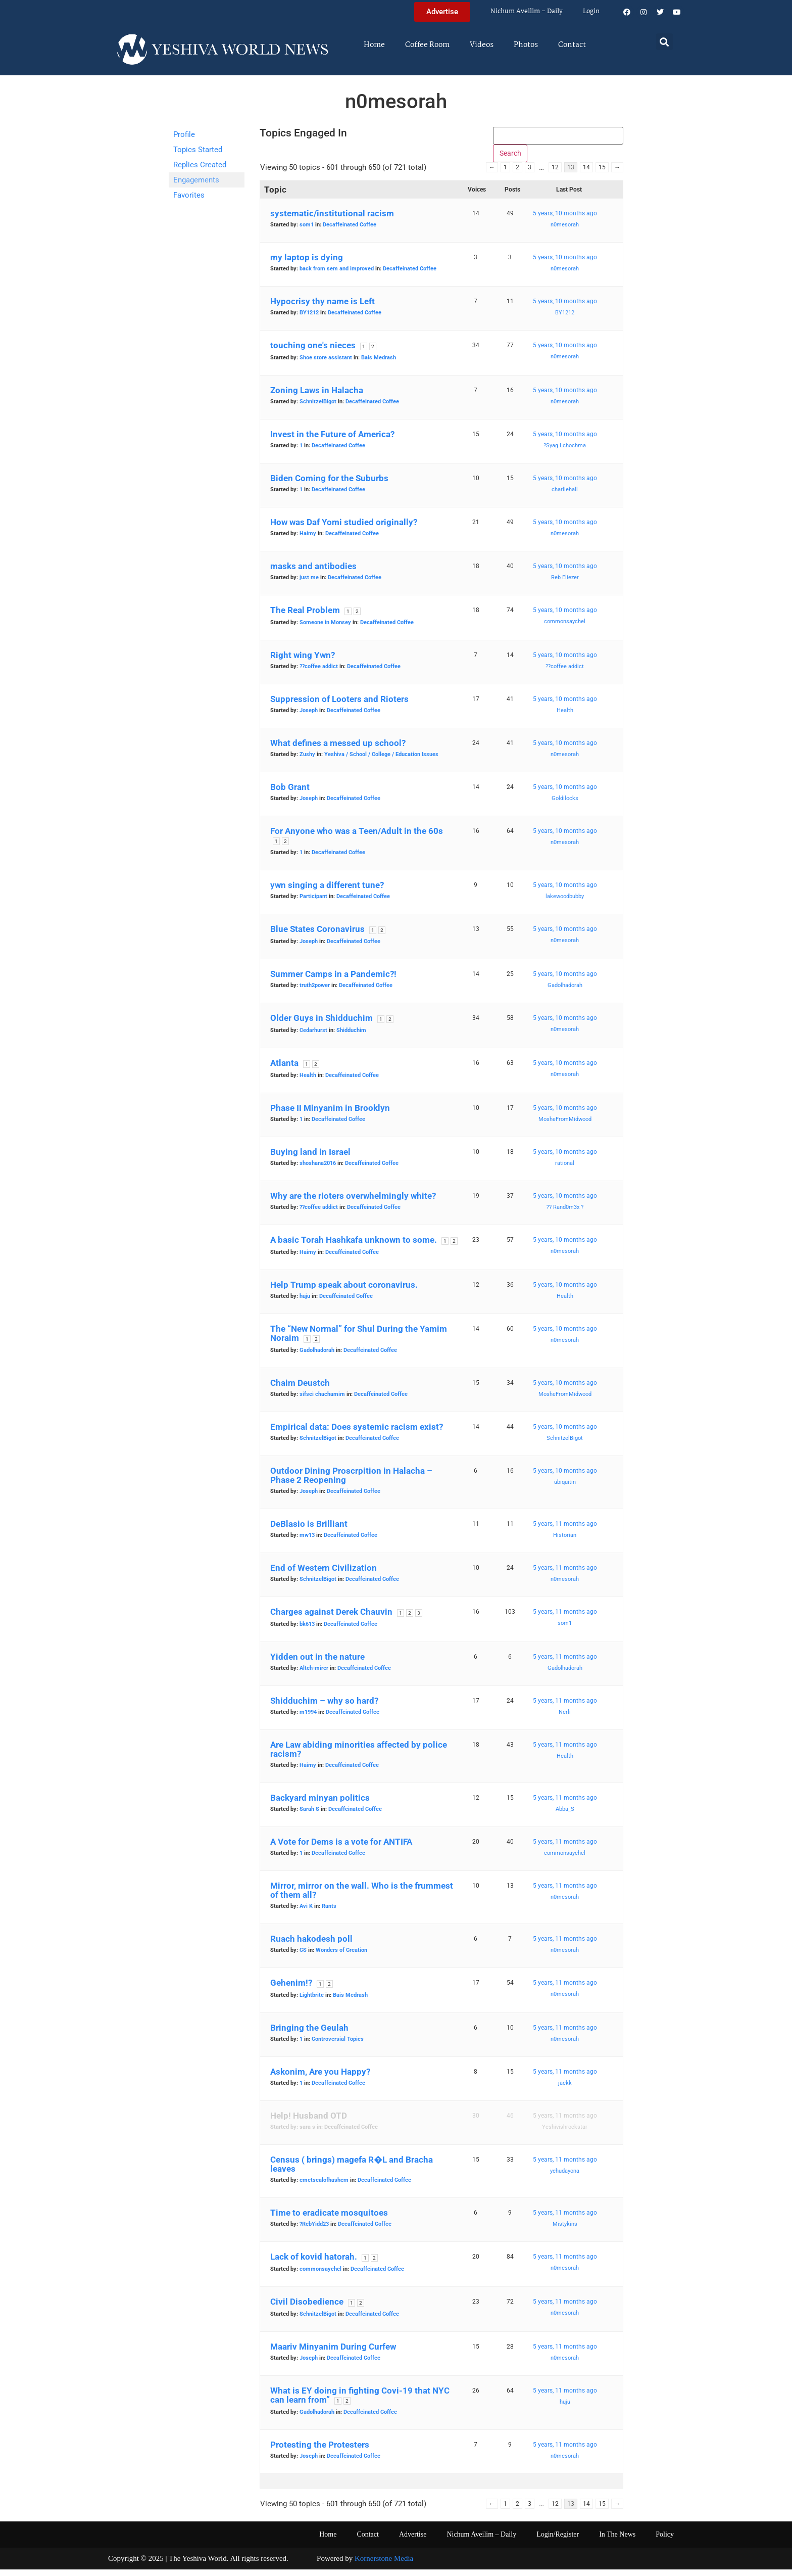 This screenshot has height=2576, width=792. What do you see at coordinates (317, 936) in the screenshot?
I see `Blue States Coronavirus` at bounding box center [317, 936].